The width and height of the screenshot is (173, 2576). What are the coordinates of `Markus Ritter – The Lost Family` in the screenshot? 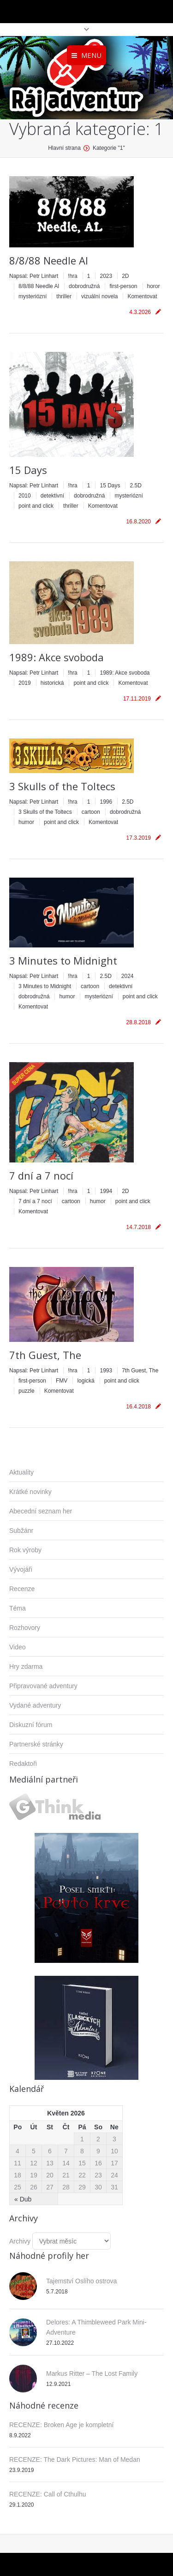 It's located at (91, 2373).